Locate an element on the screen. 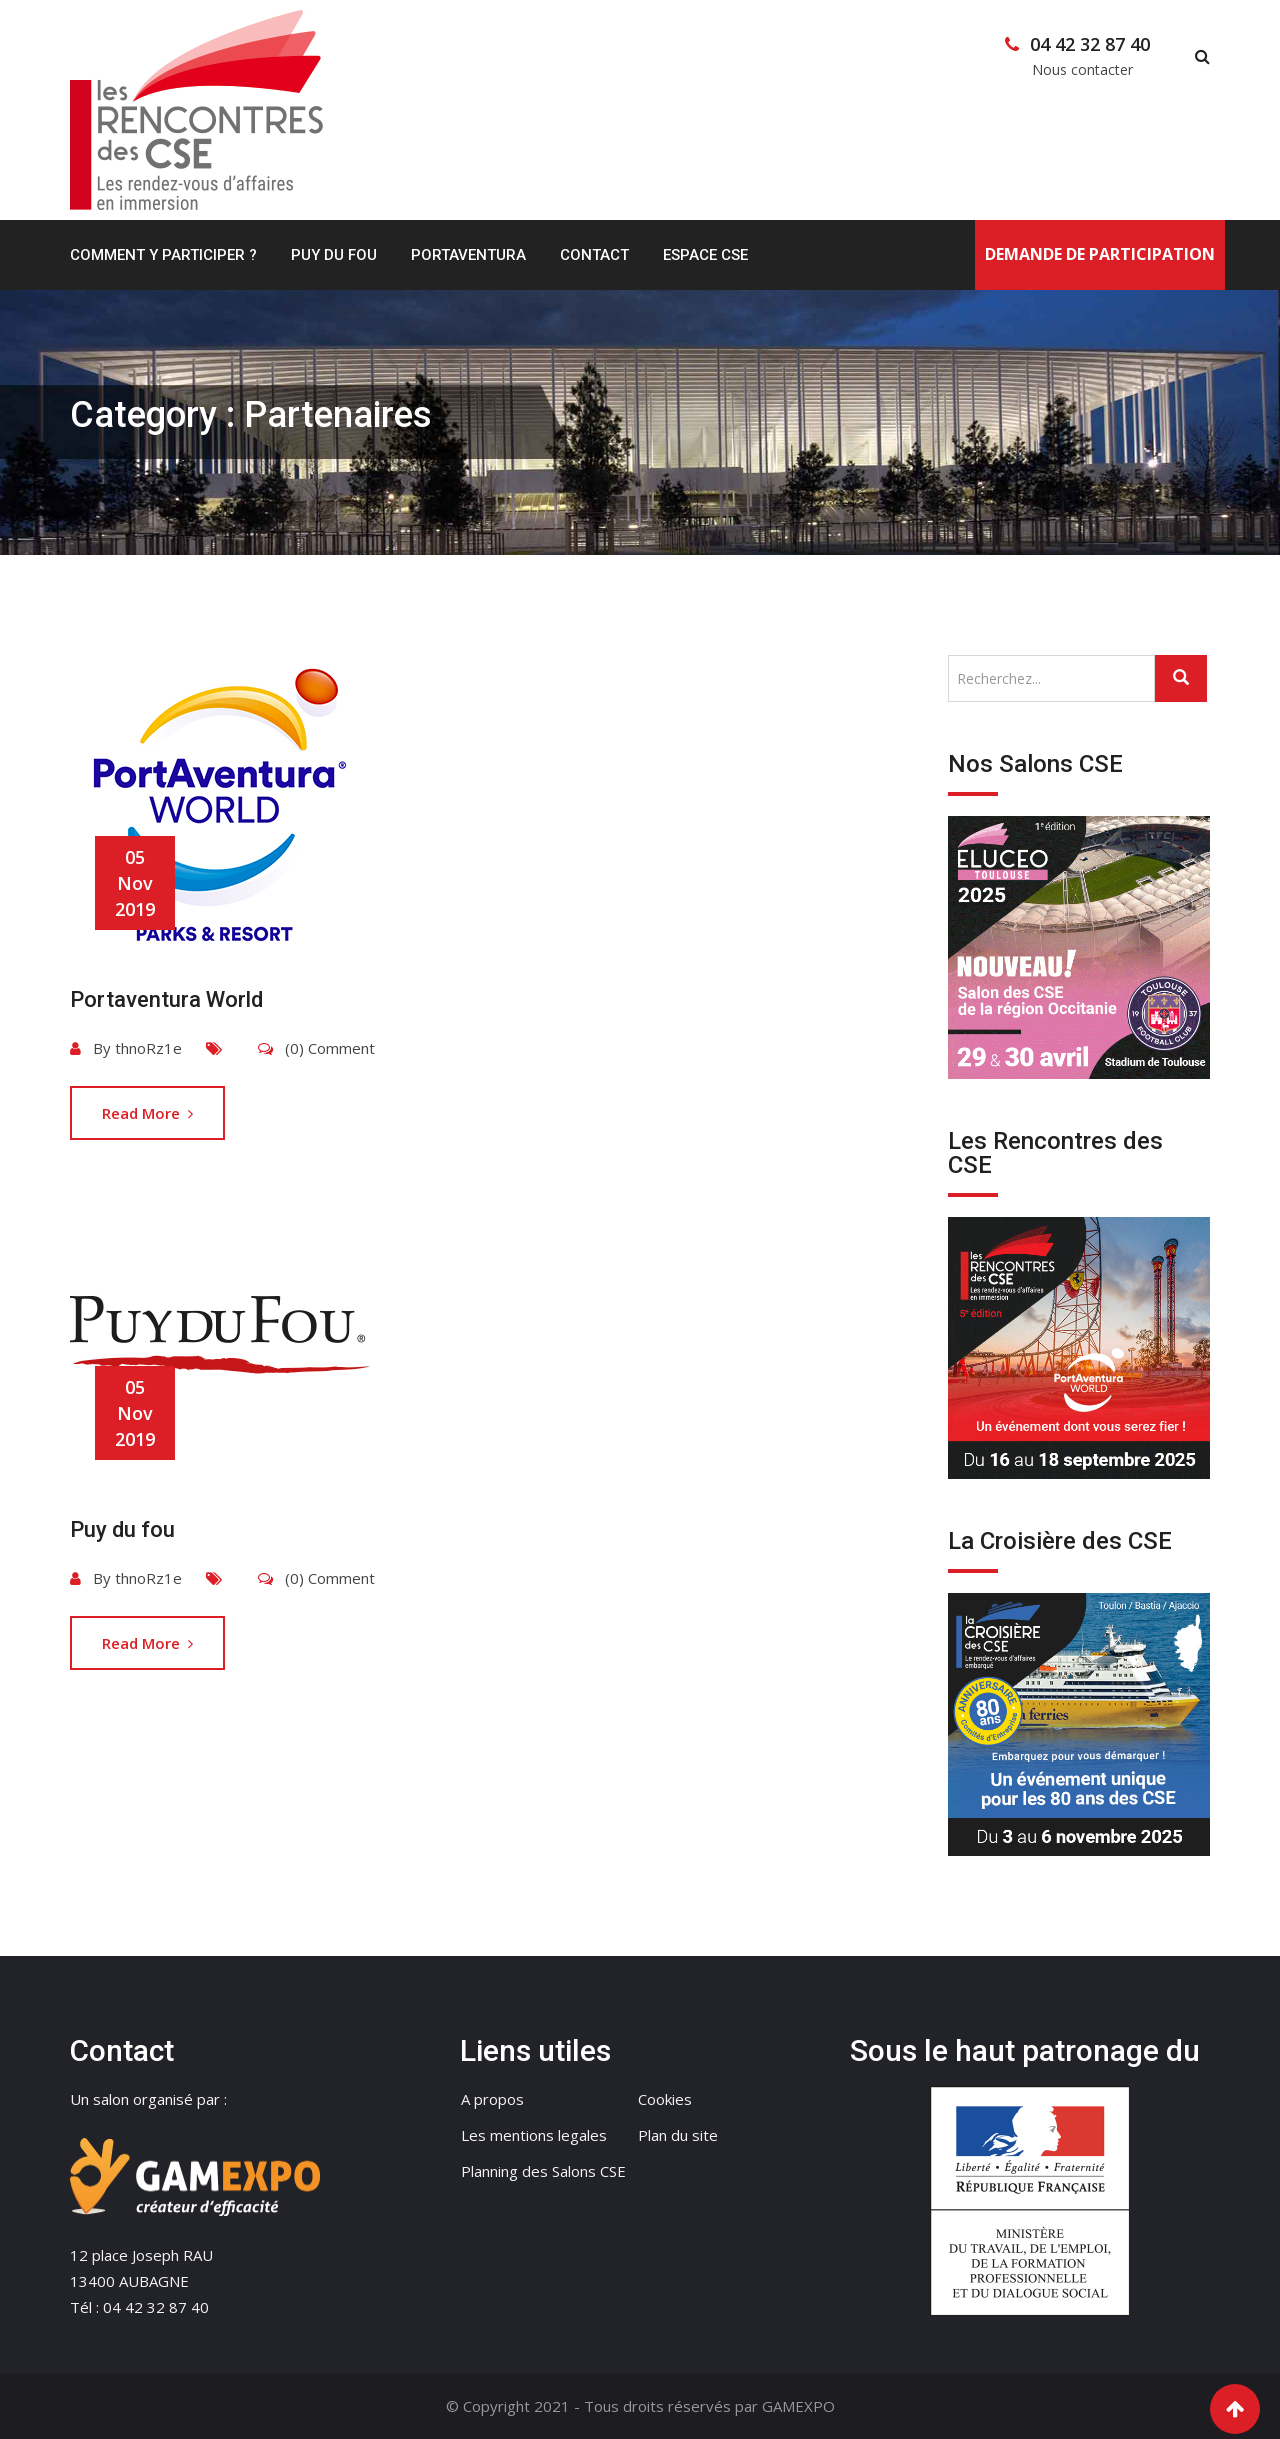 This screenshot has width=1280, height=2439. 04 42 32 87 40 is located at coordinates (1090, 44).